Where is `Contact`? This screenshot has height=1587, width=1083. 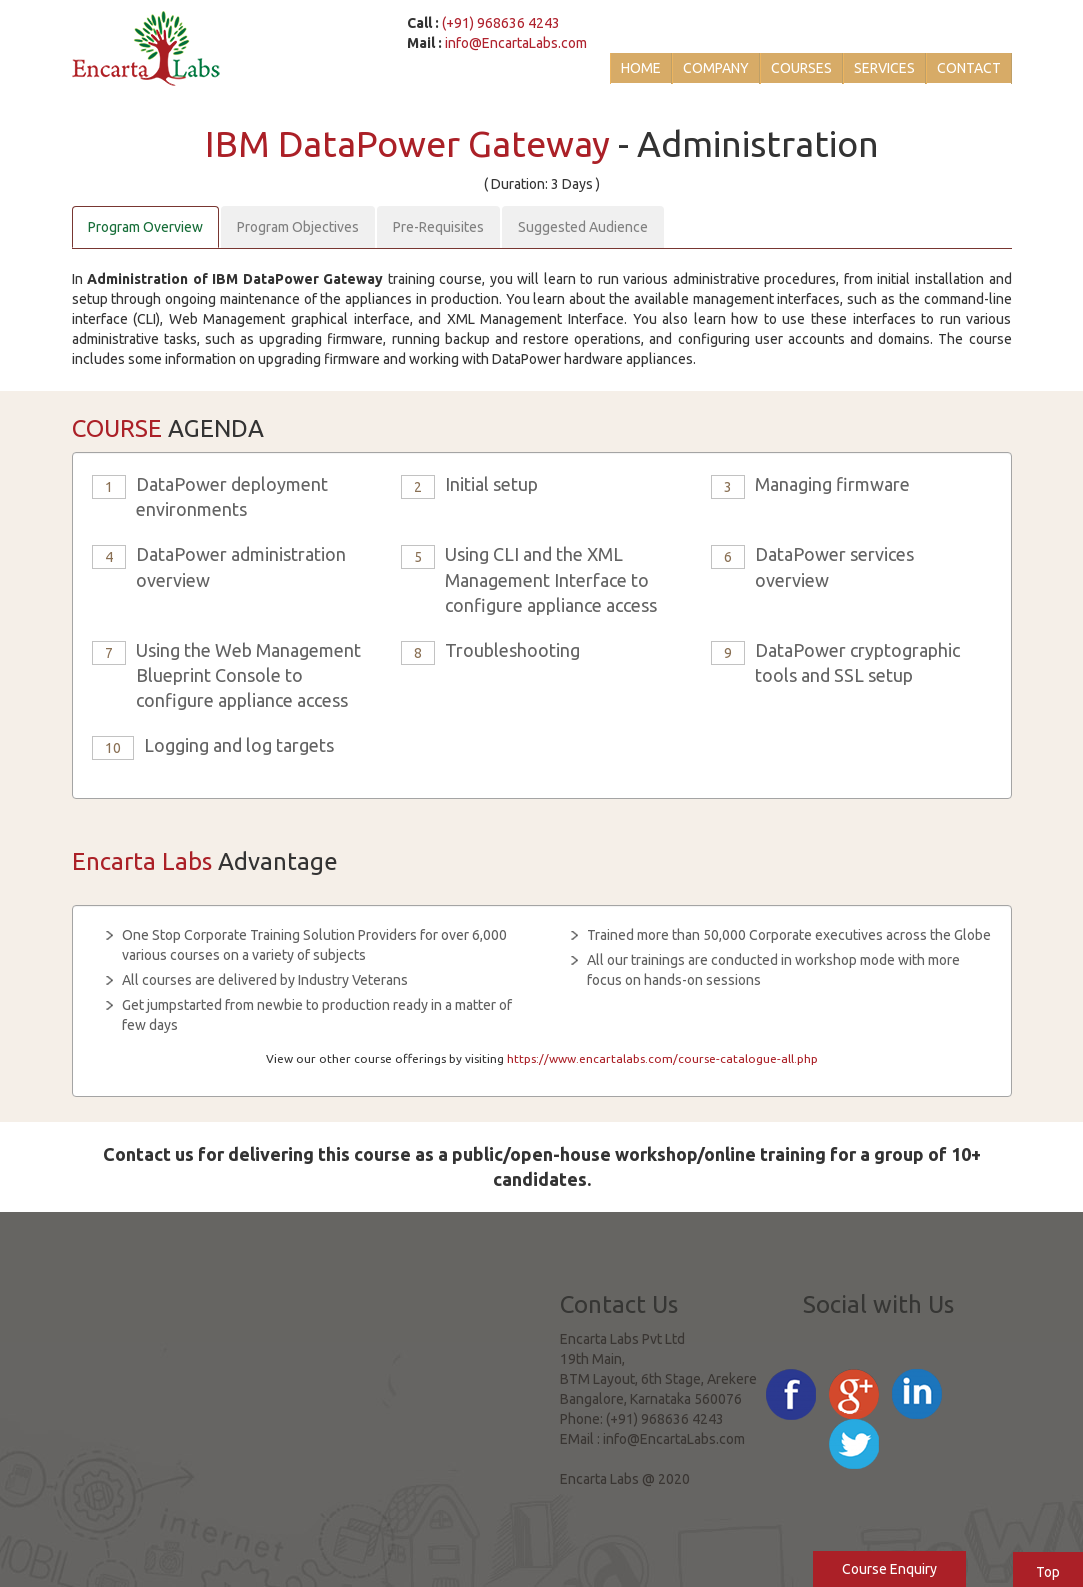 Contact is located at coordinates (969, 68).